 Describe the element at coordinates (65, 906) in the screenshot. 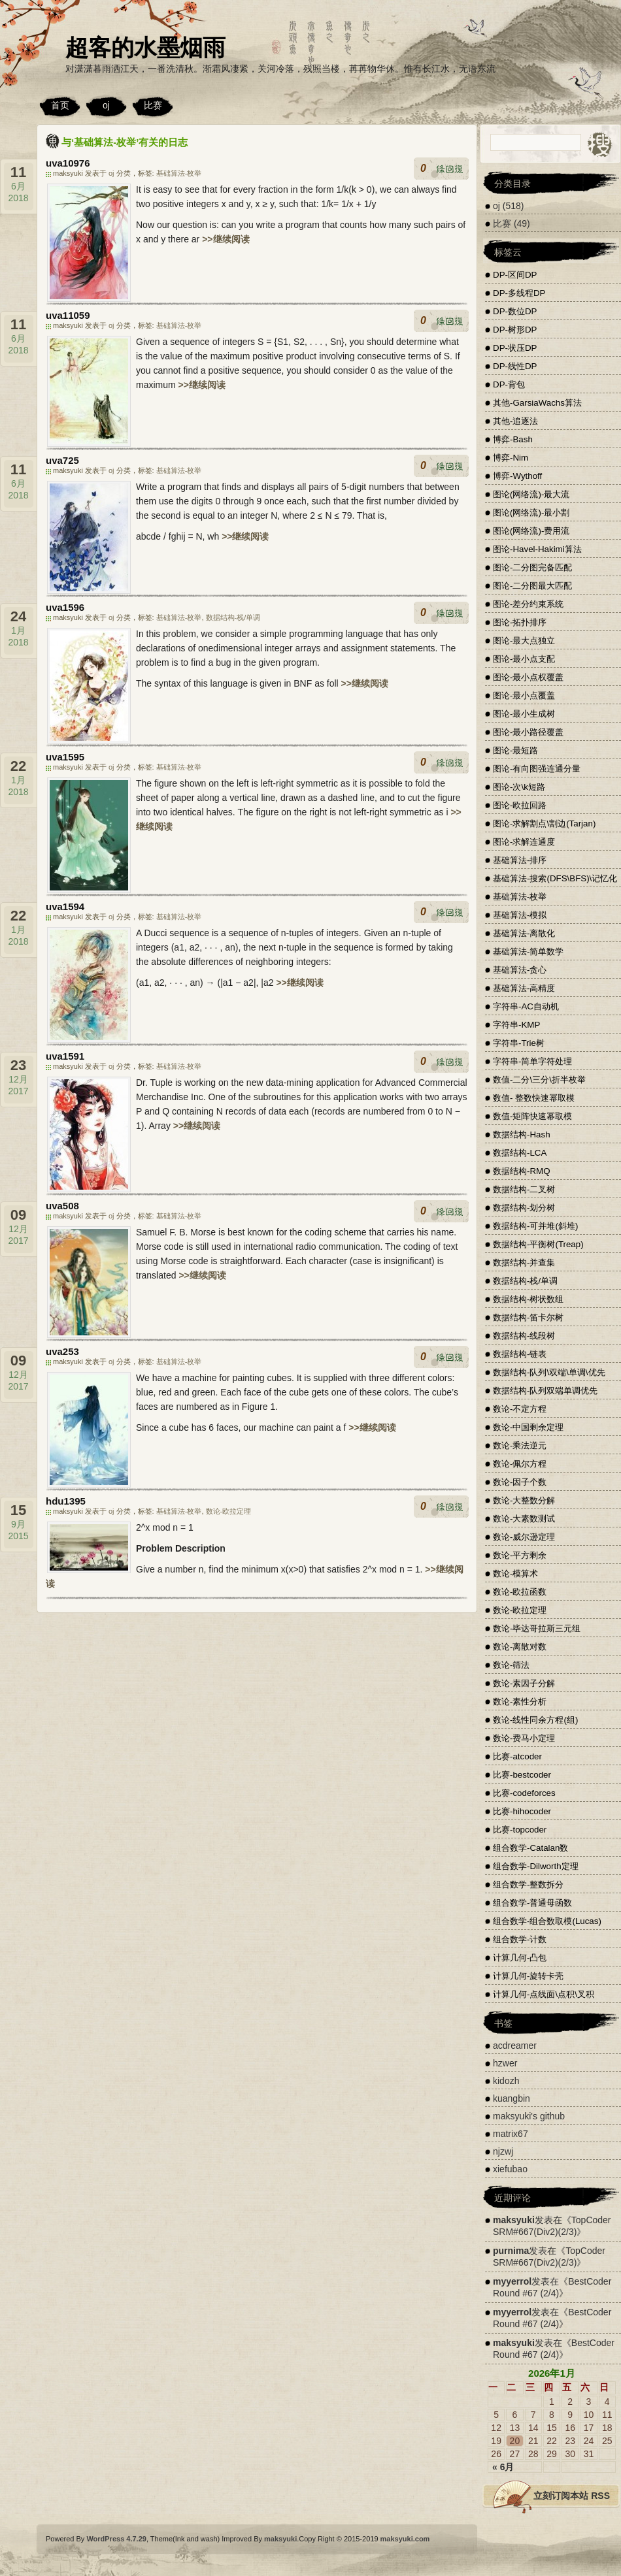

I see `uva1594` at that location.